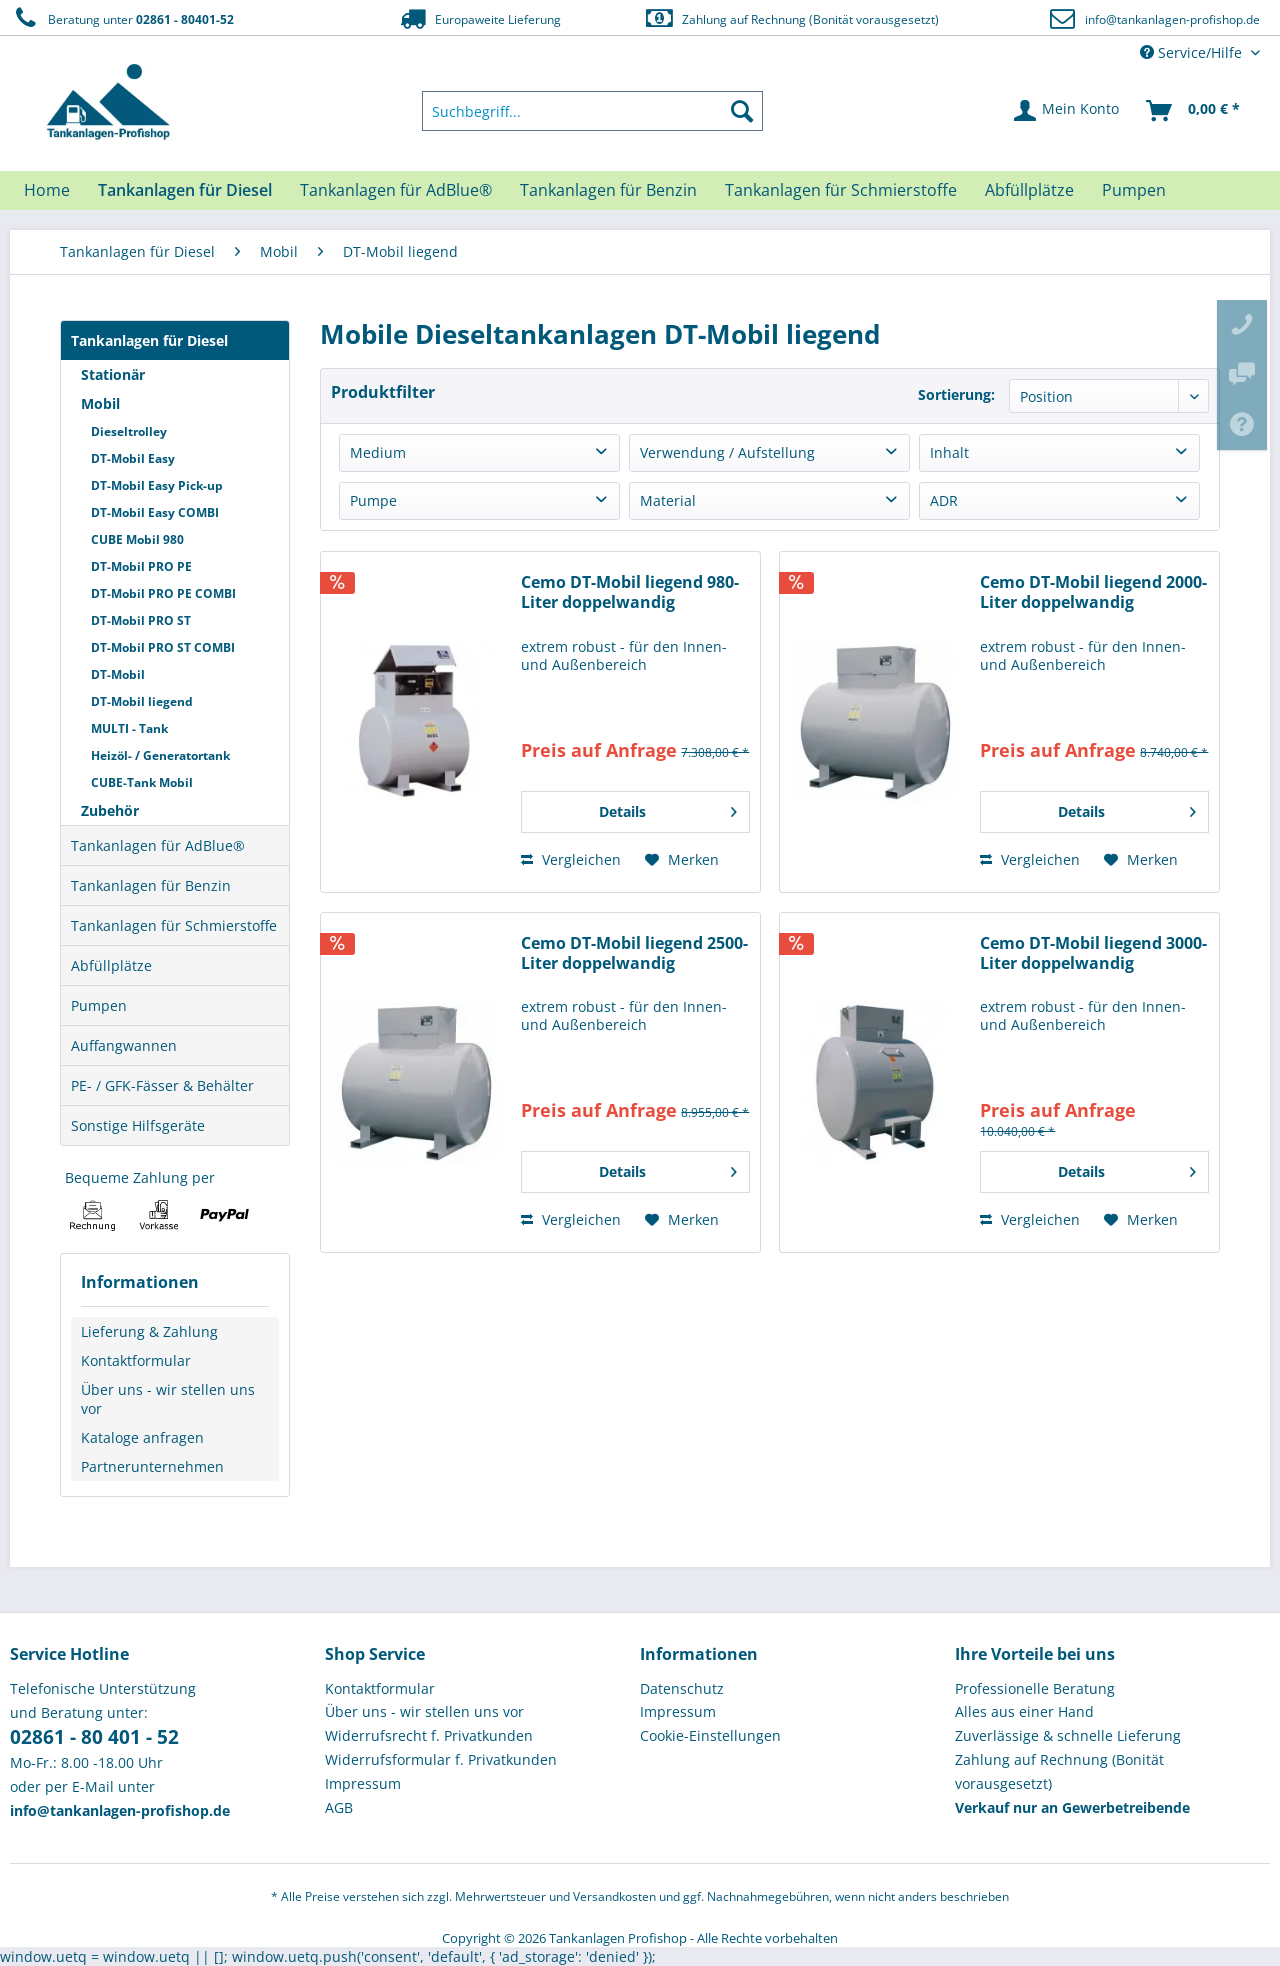  Describe the element at coordinates (441, 1759) in the screenshot. I see `Widerrufsformular f. Privatkunden` at that location.